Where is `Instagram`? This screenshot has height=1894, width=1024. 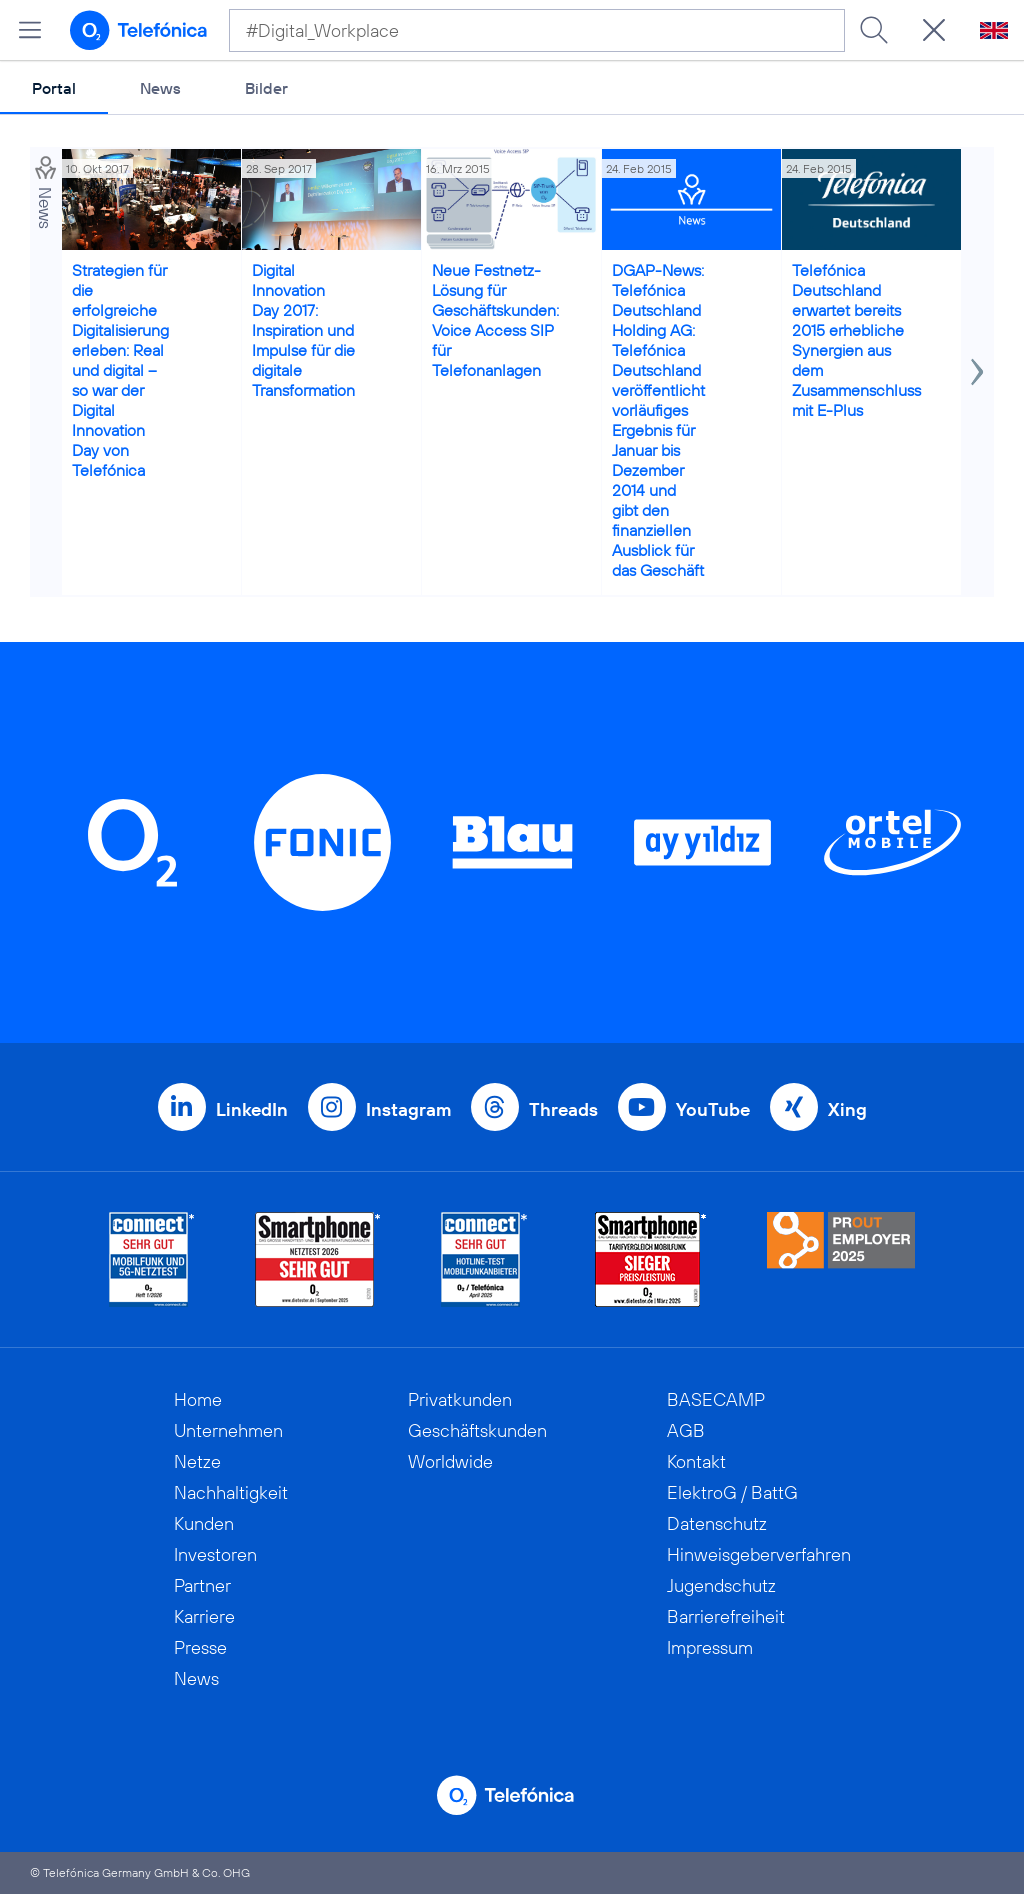 Instagram is located at coordinates (408, 1109).